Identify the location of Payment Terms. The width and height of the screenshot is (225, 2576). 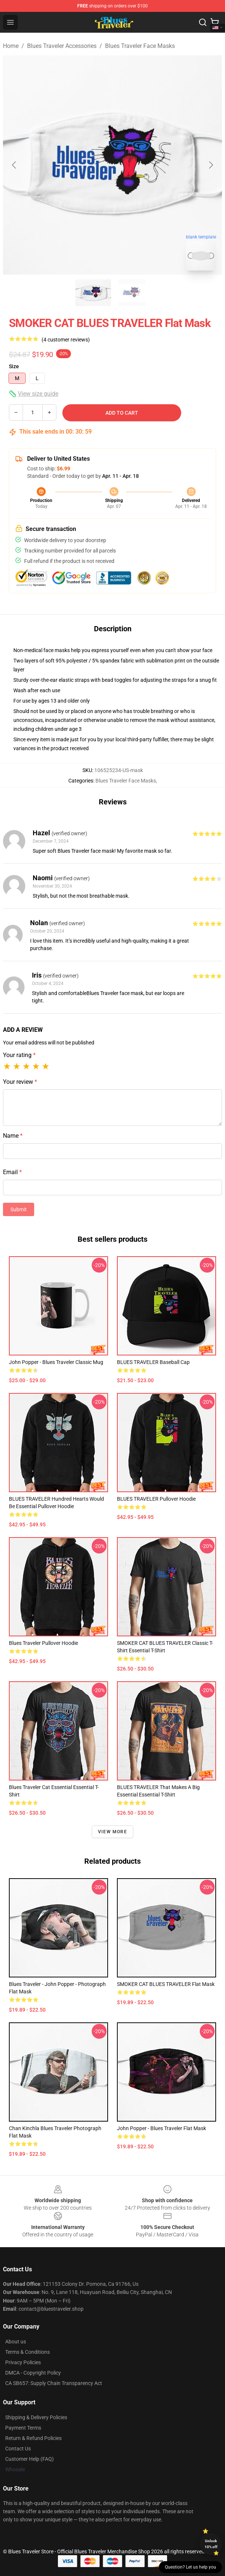
(23, 2428).